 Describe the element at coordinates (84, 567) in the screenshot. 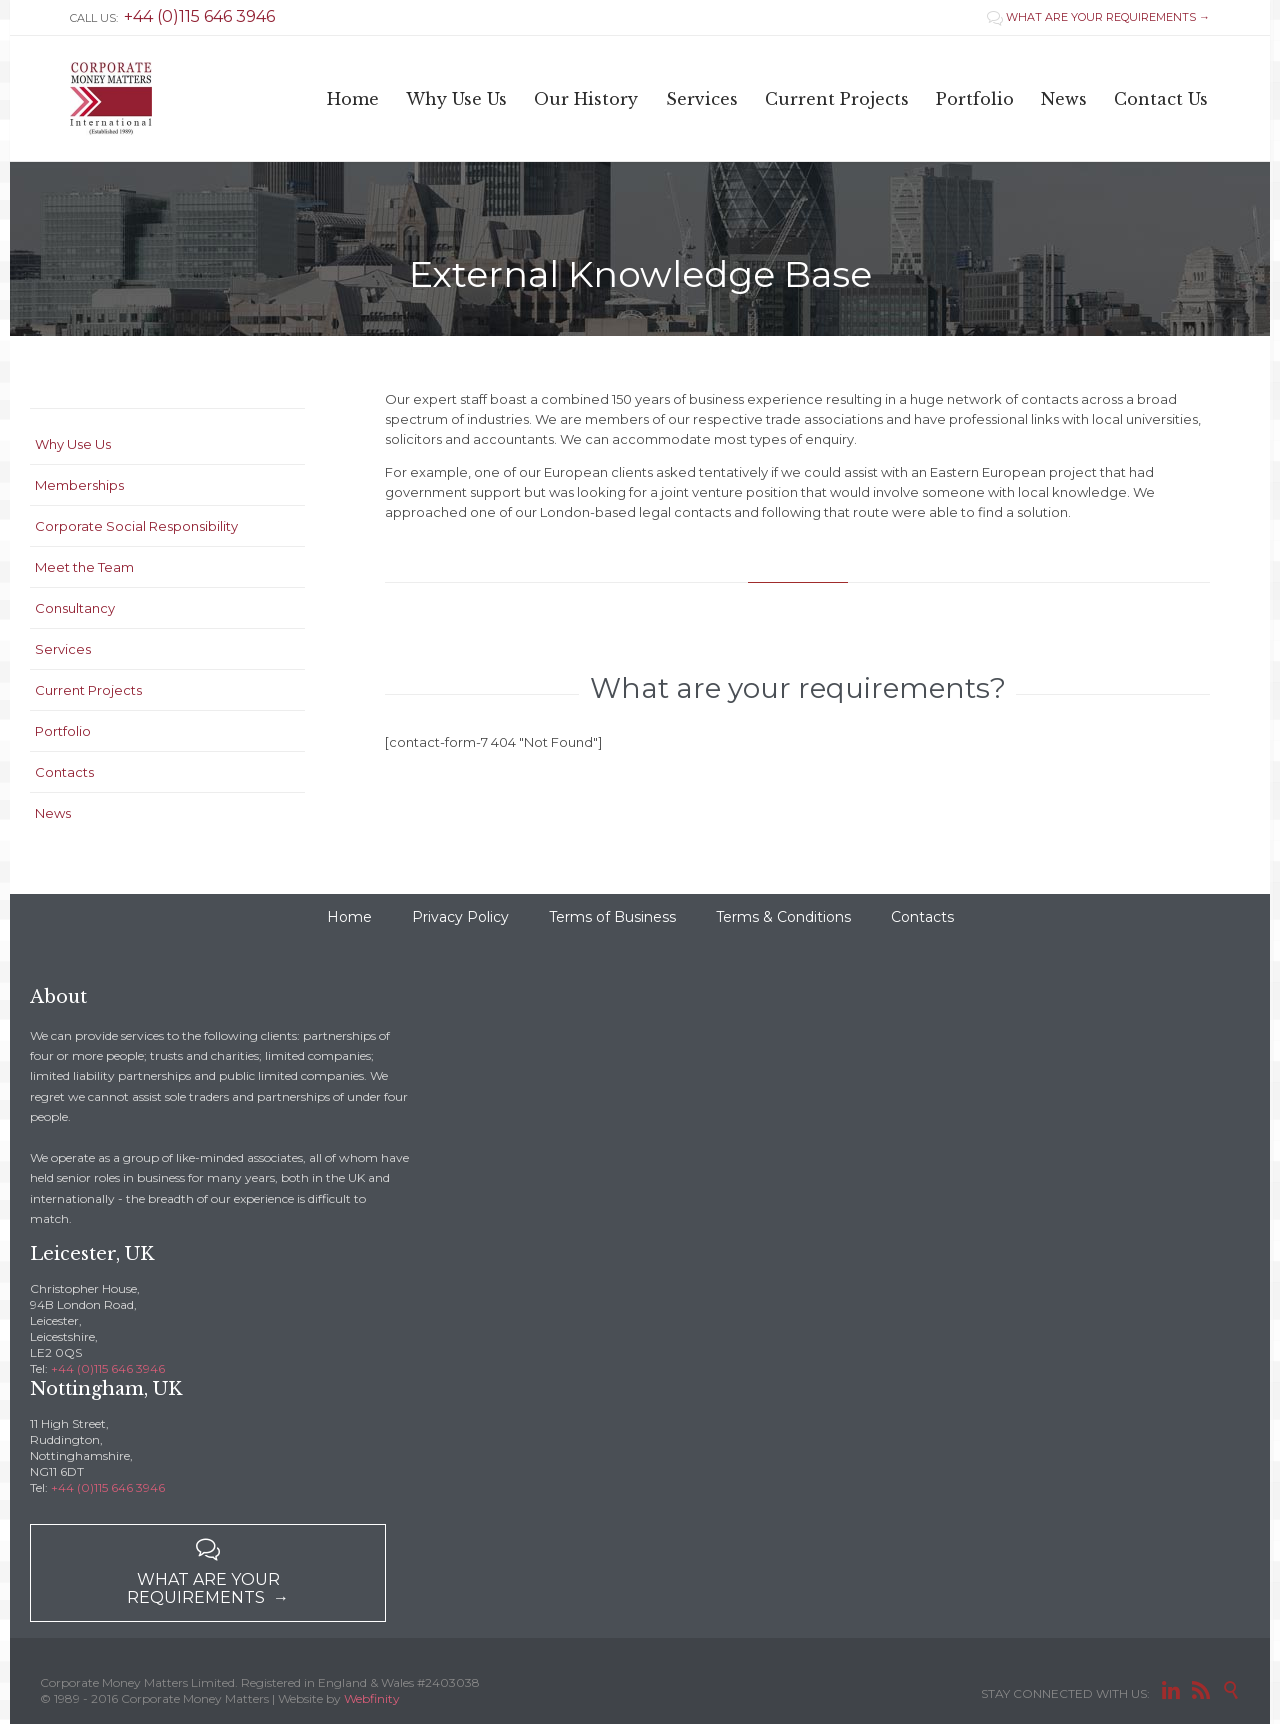

I see `Meet the Team` at that location.